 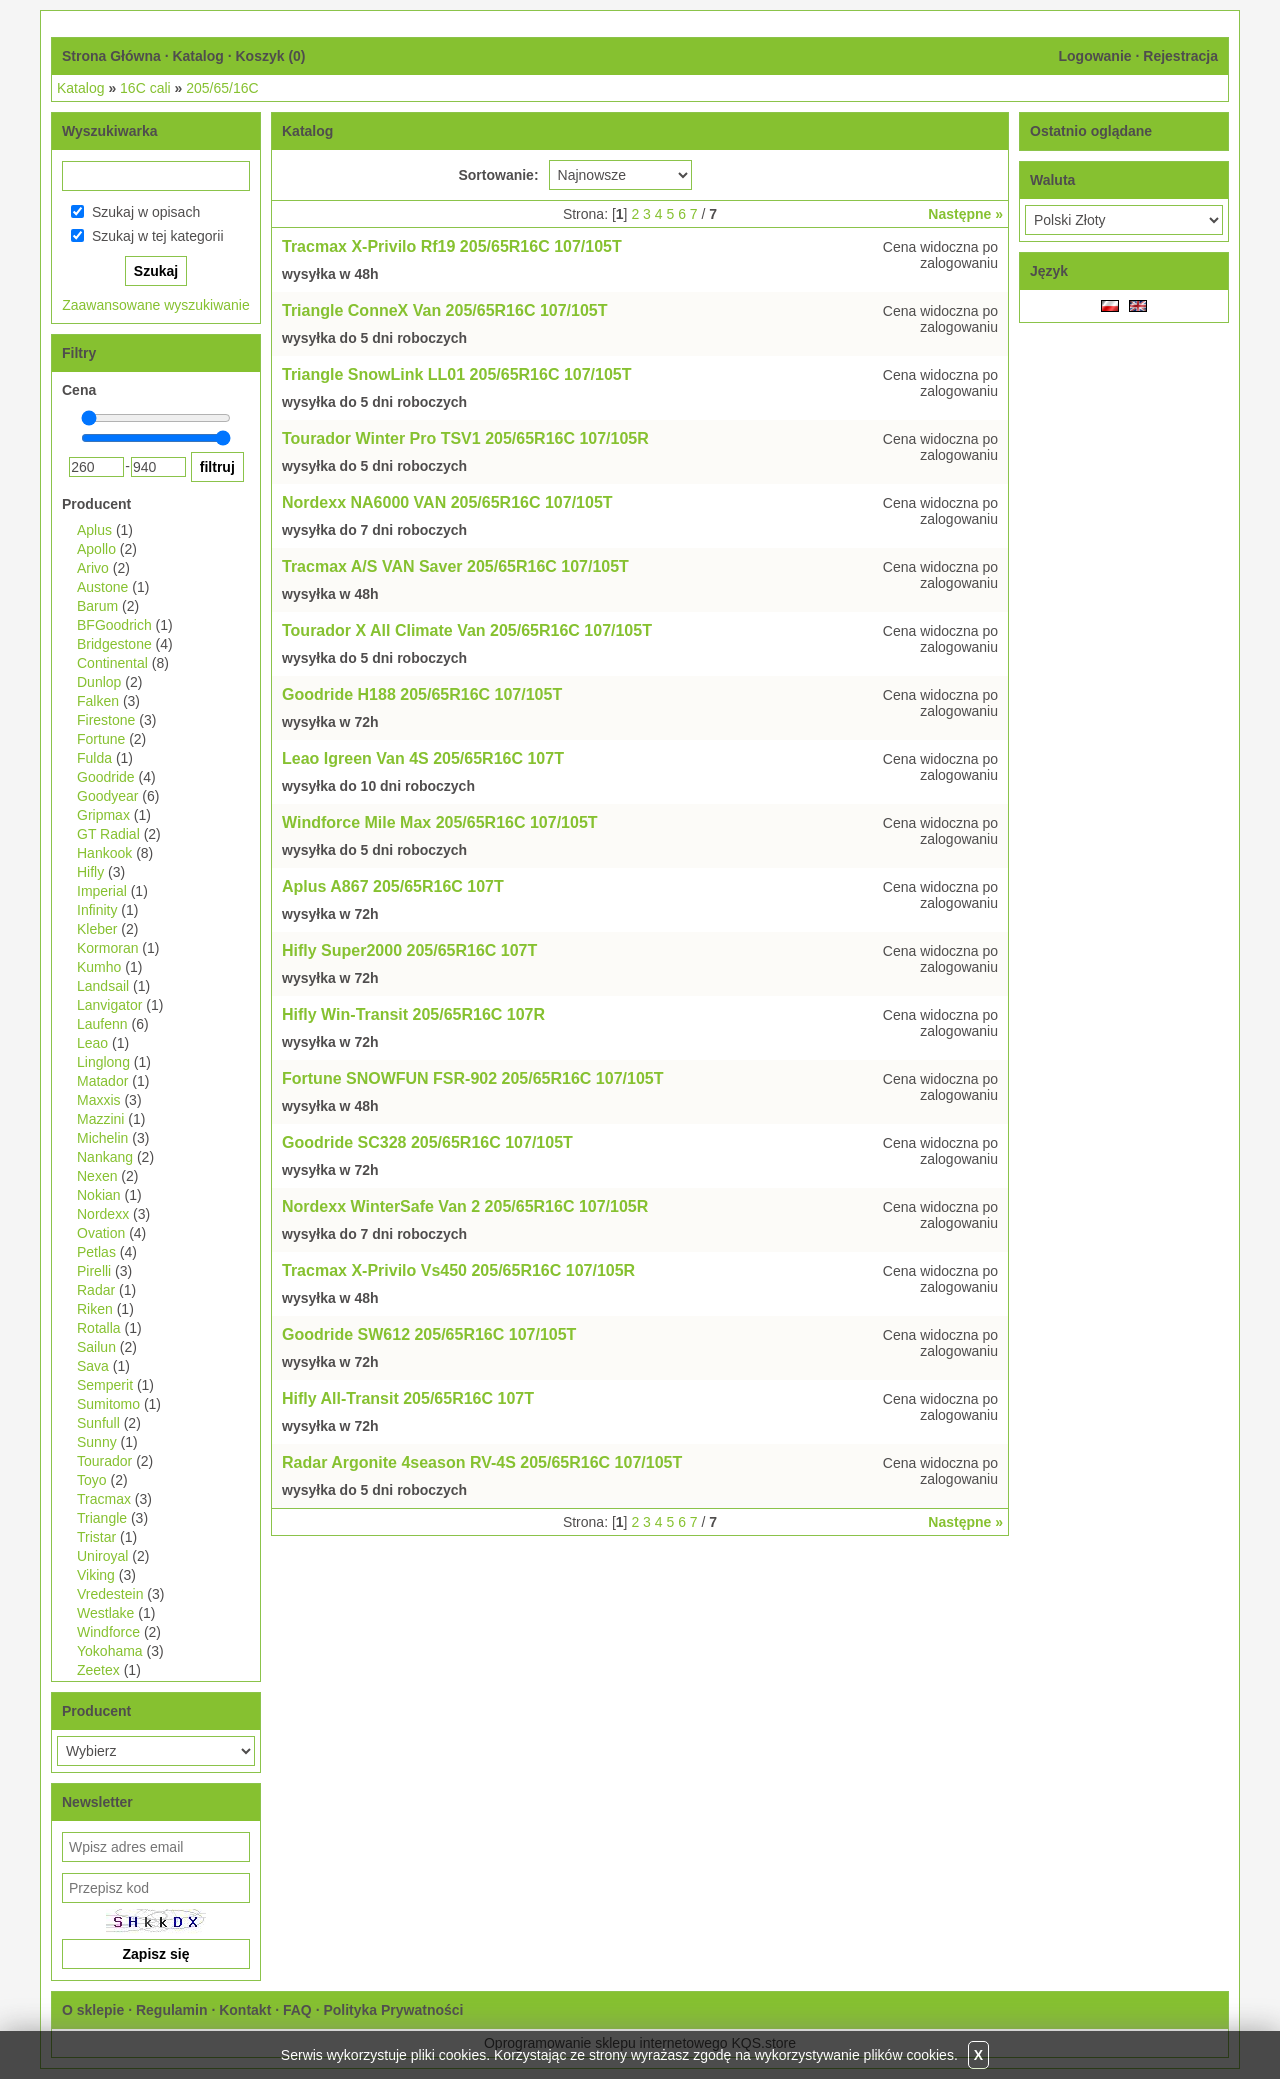 I want to click on Viking, so click(x=96, y=1575).